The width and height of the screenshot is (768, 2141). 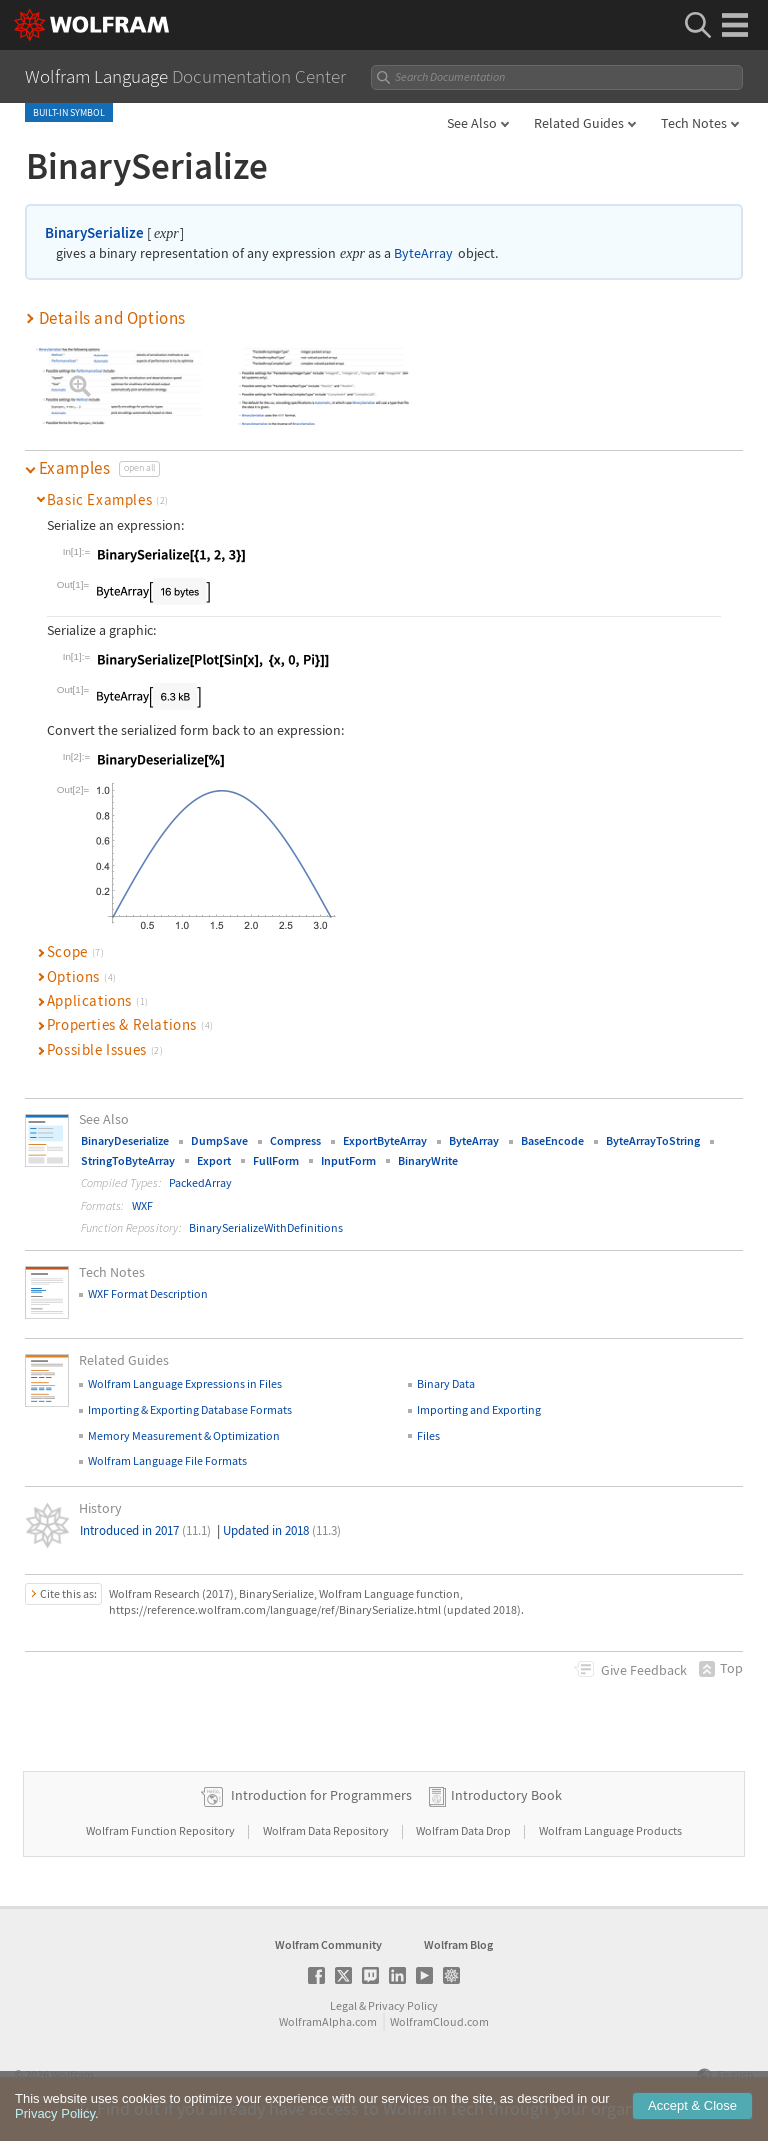 I want to click on ByteArrayToString, so click(x=653, y=1140).